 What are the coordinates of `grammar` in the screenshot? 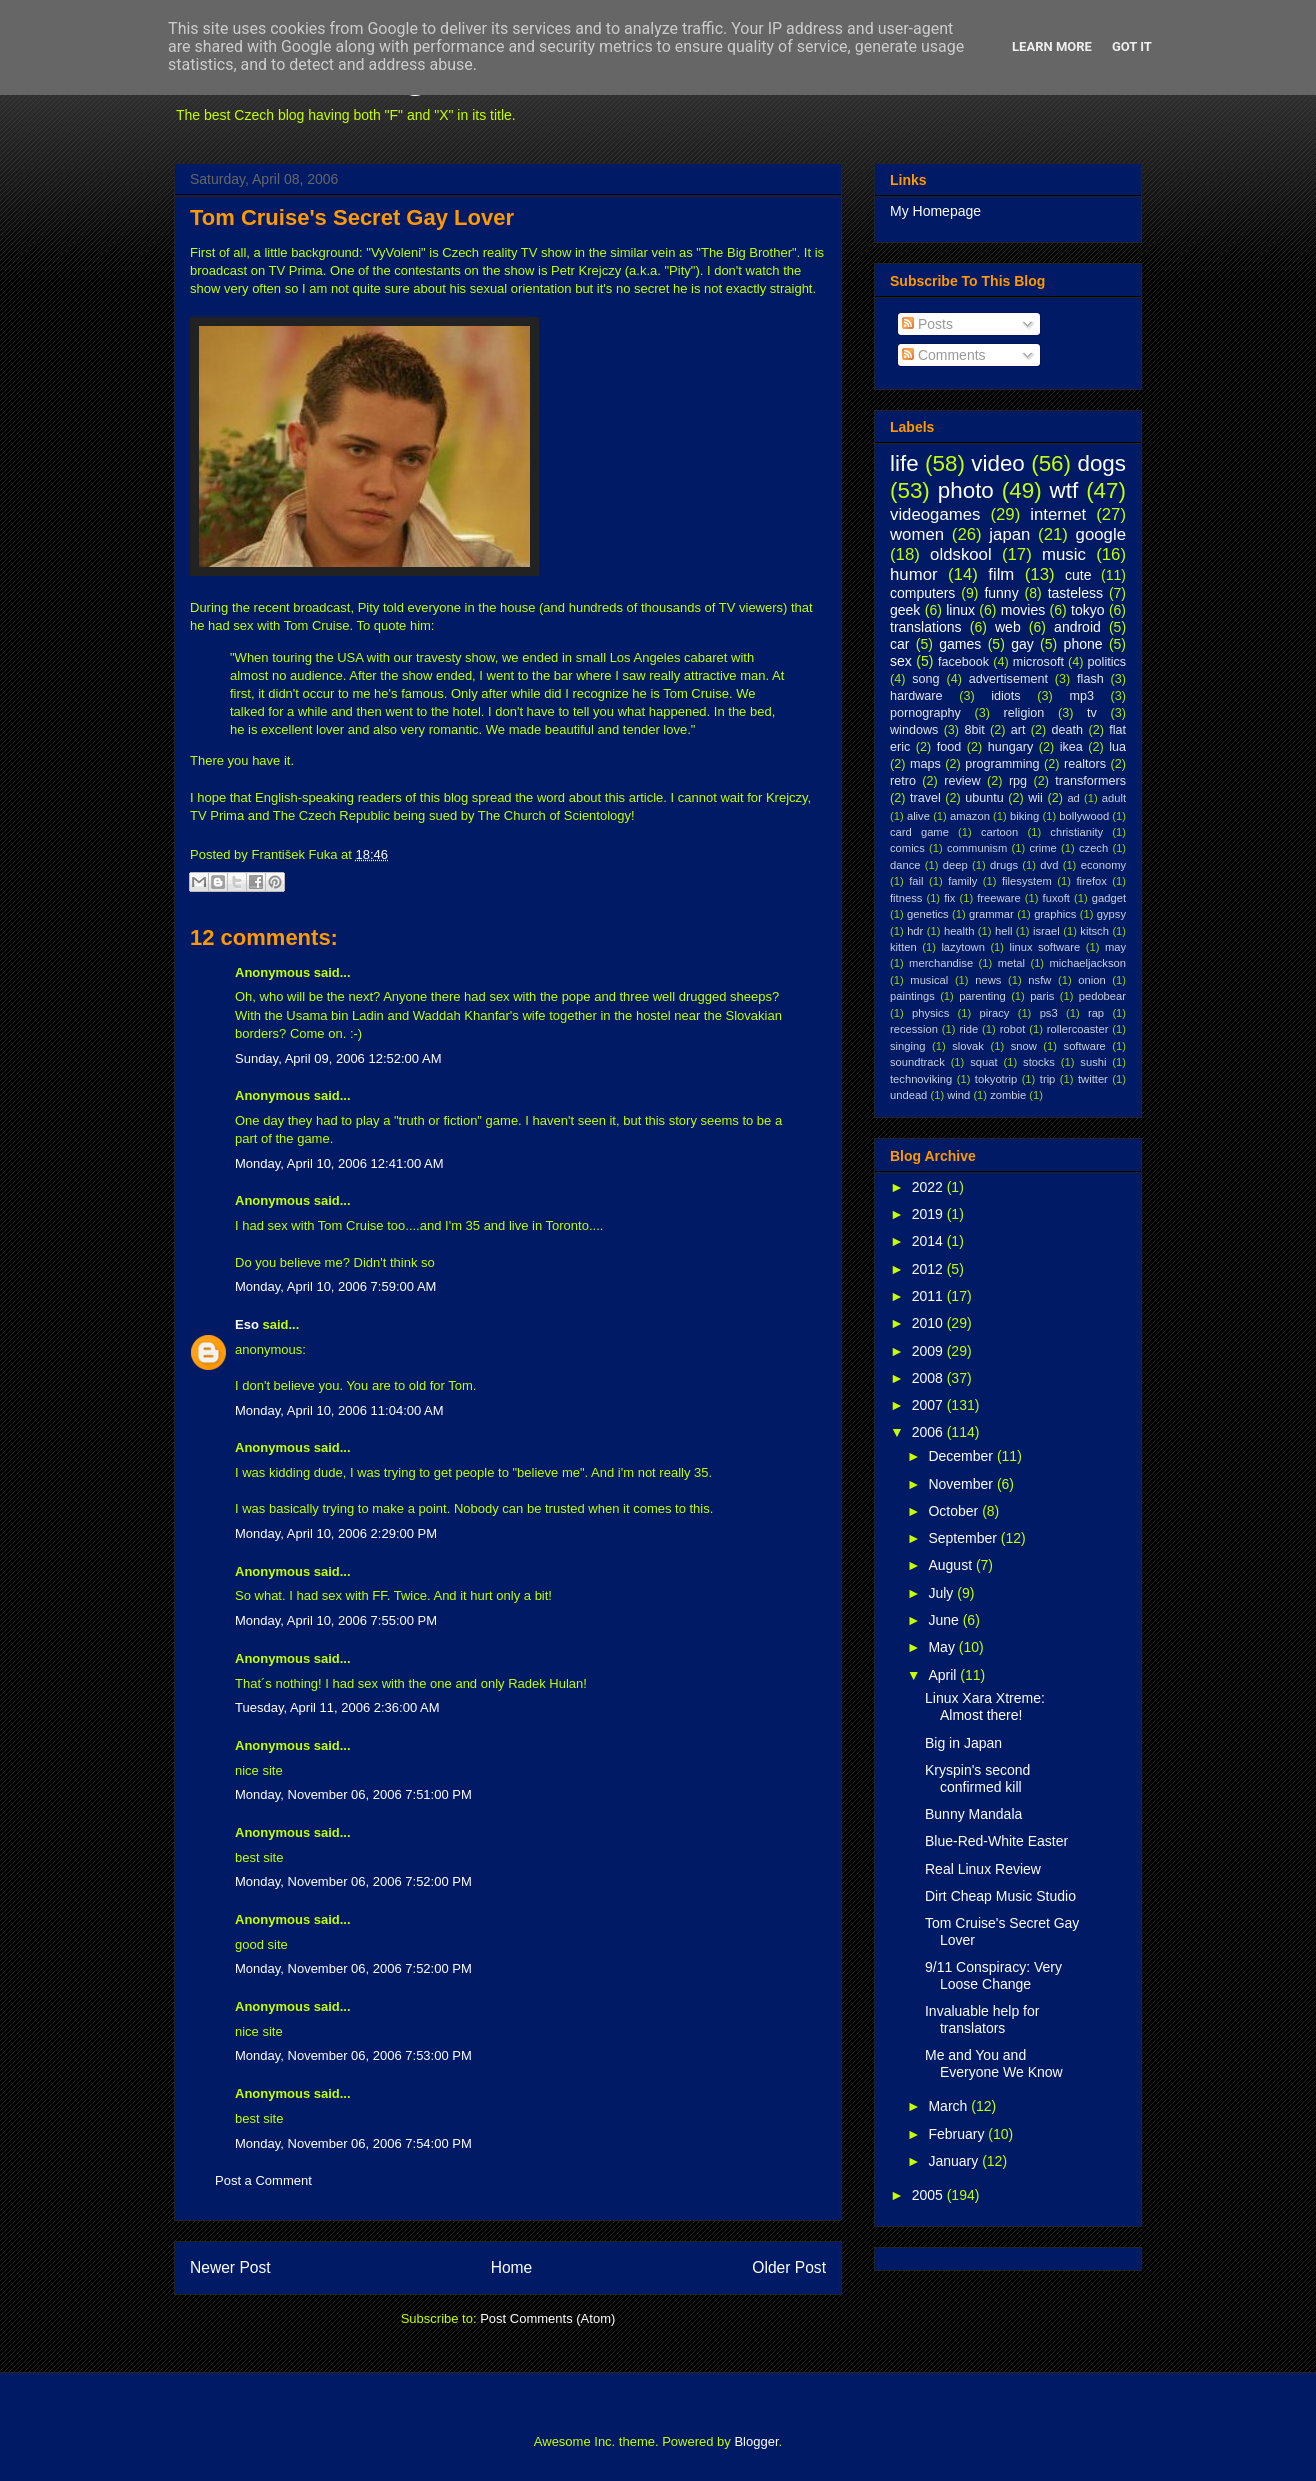 It's located at (991, 914).